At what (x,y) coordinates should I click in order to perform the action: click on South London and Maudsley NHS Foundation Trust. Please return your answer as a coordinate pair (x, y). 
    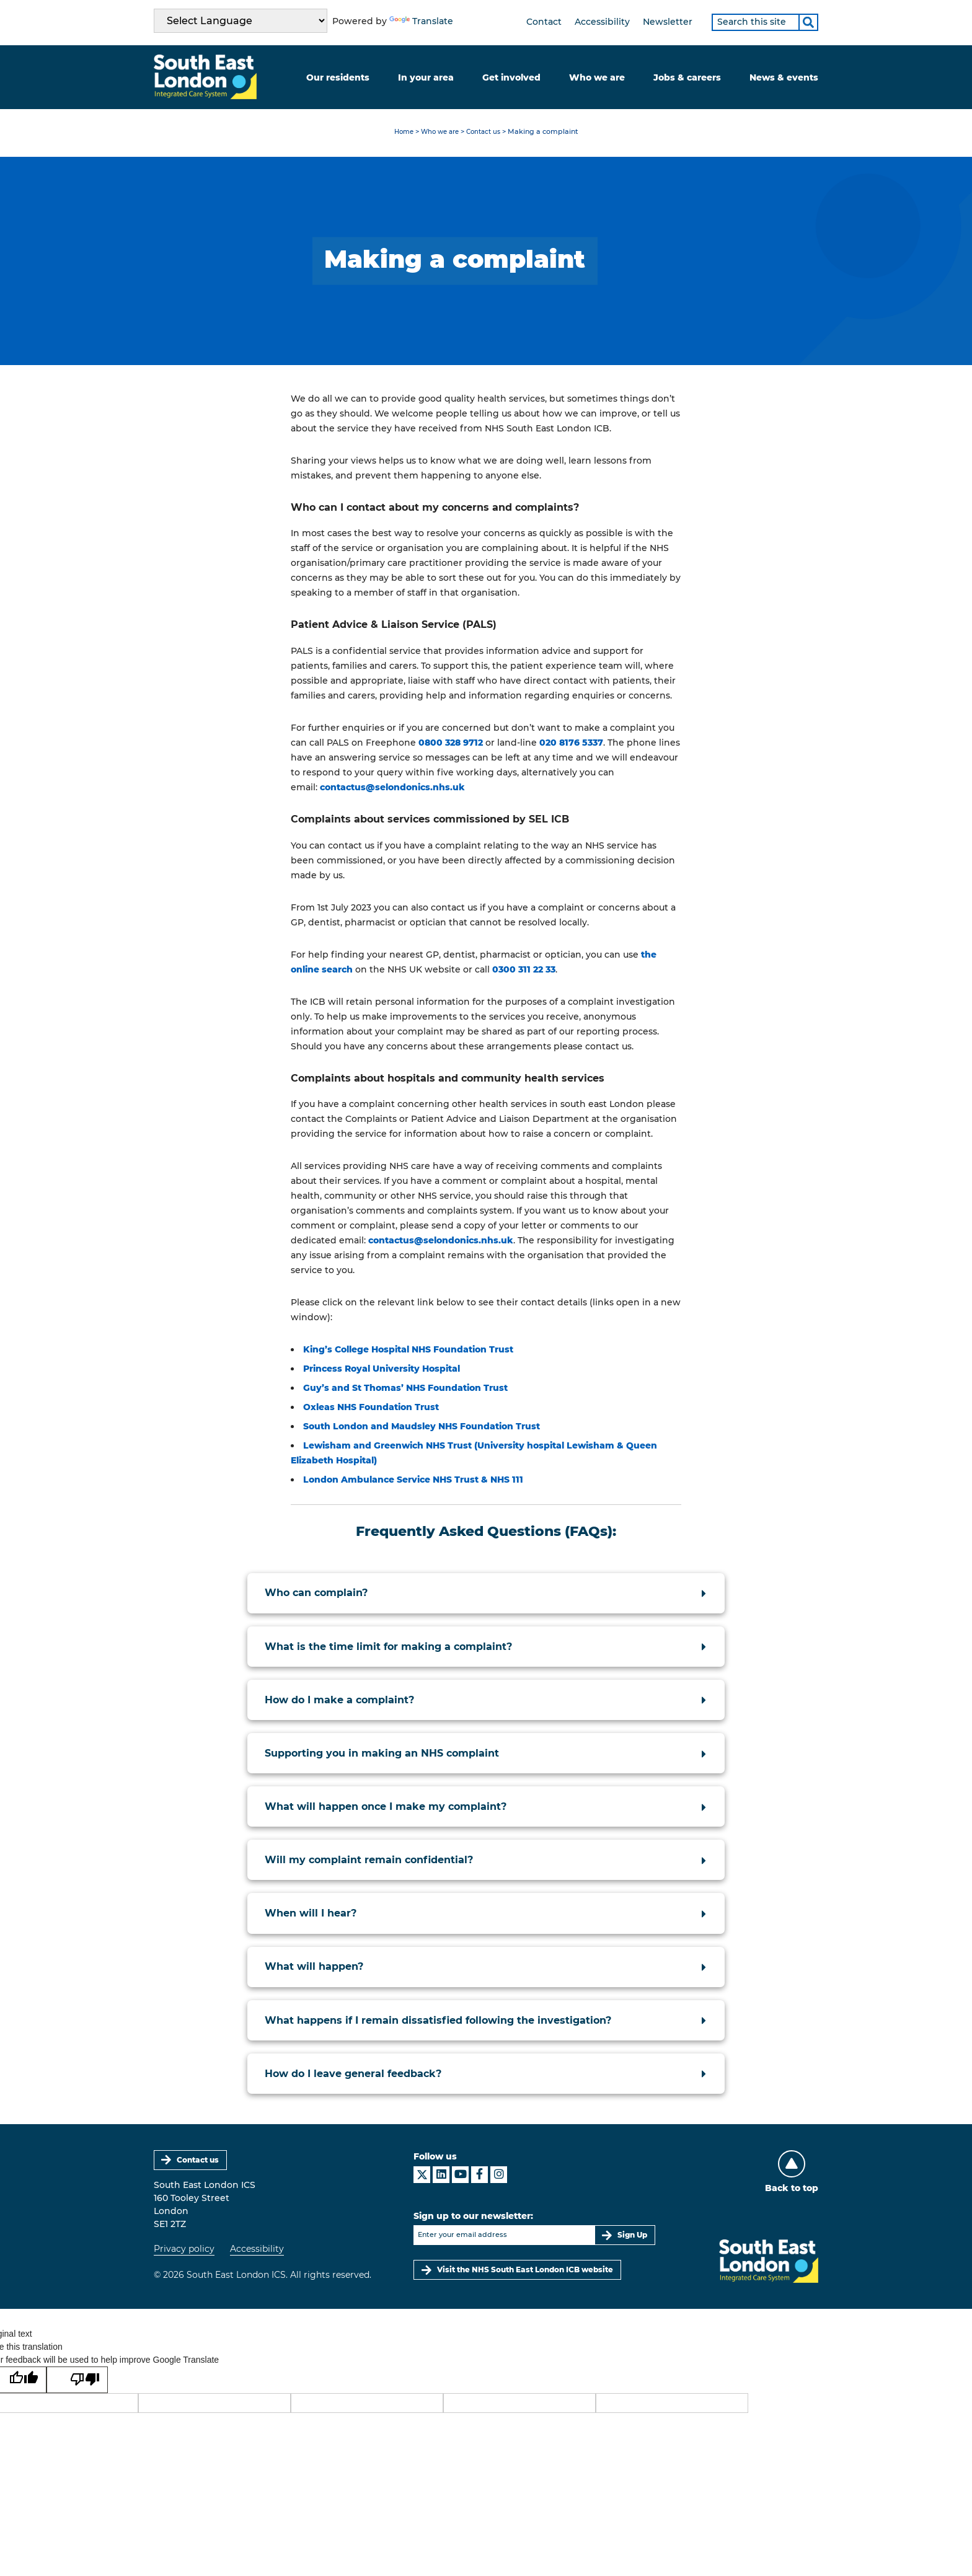
    Looking at the image, I should click on (421, 1427).